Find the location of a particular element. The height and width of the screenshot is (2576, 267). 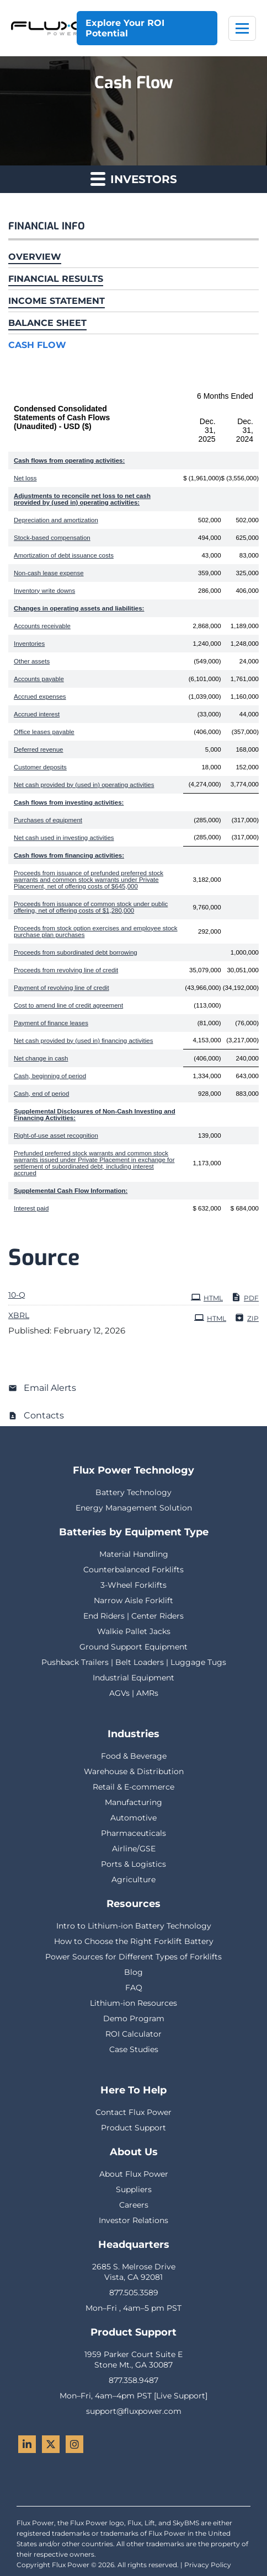

2685 S. Melrose DriveVista, CA 92081 [menuitem] is located at coordinates (133, 2272).